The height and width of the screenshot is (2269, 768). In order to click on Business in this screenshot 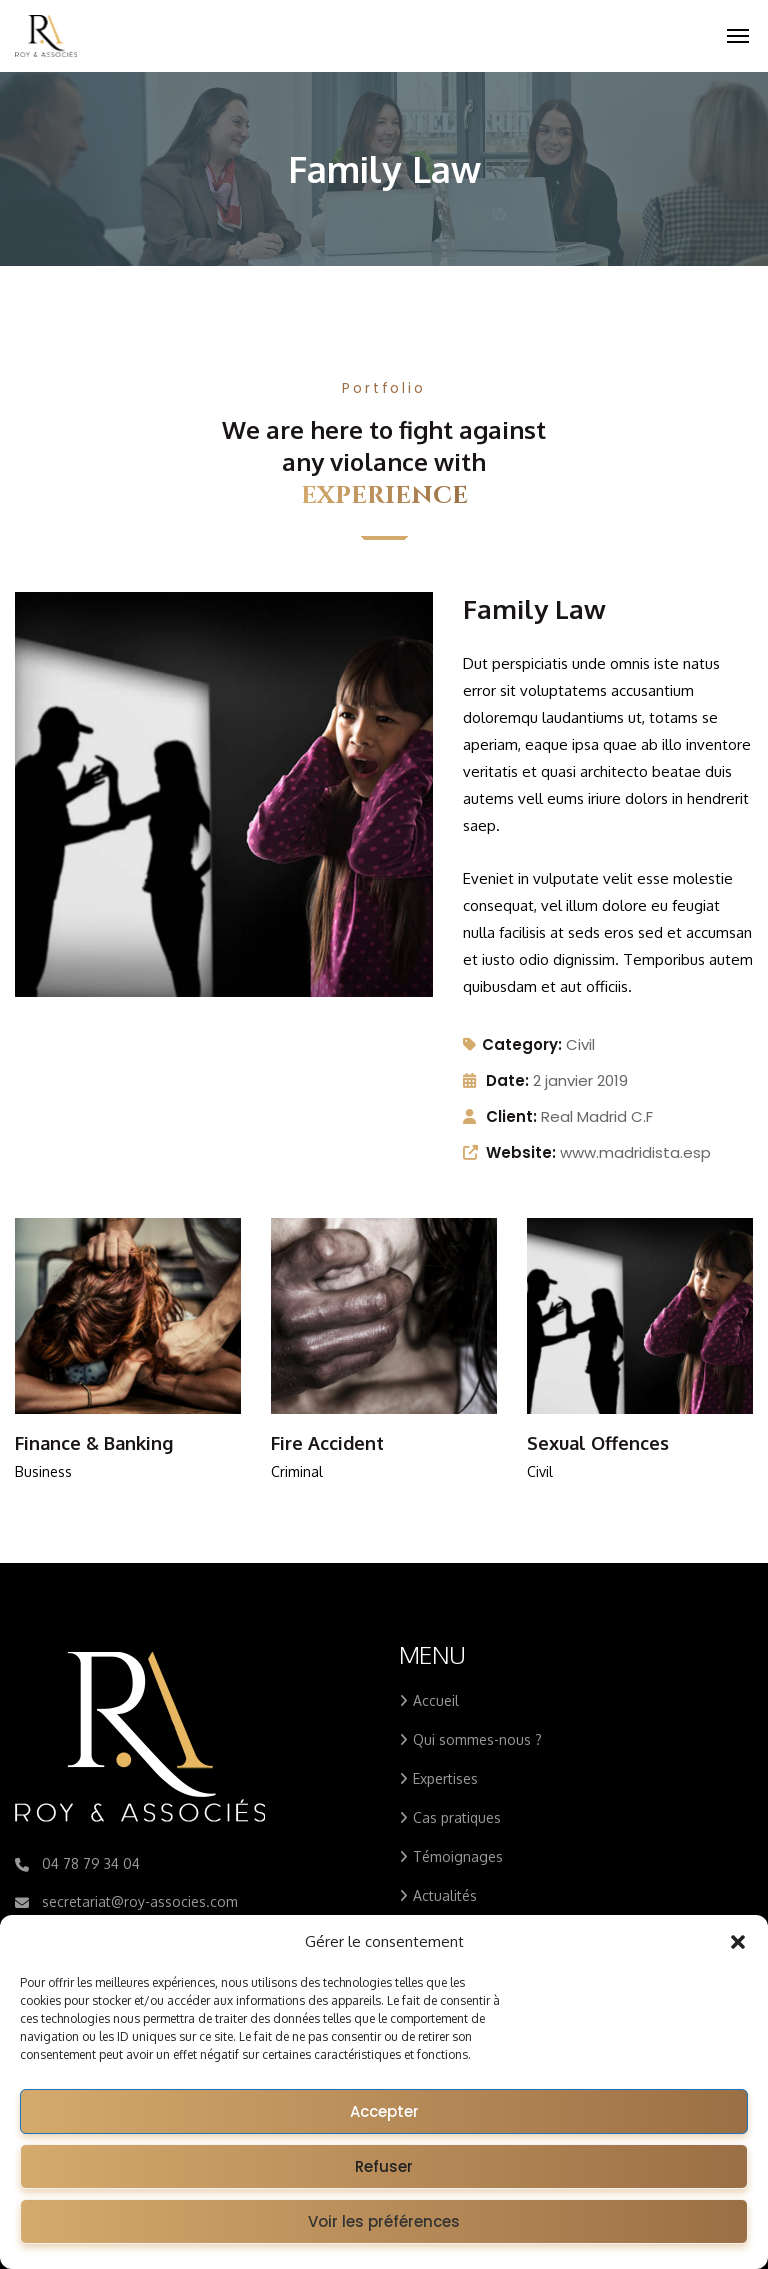, I will do `click(43, 1471)`.